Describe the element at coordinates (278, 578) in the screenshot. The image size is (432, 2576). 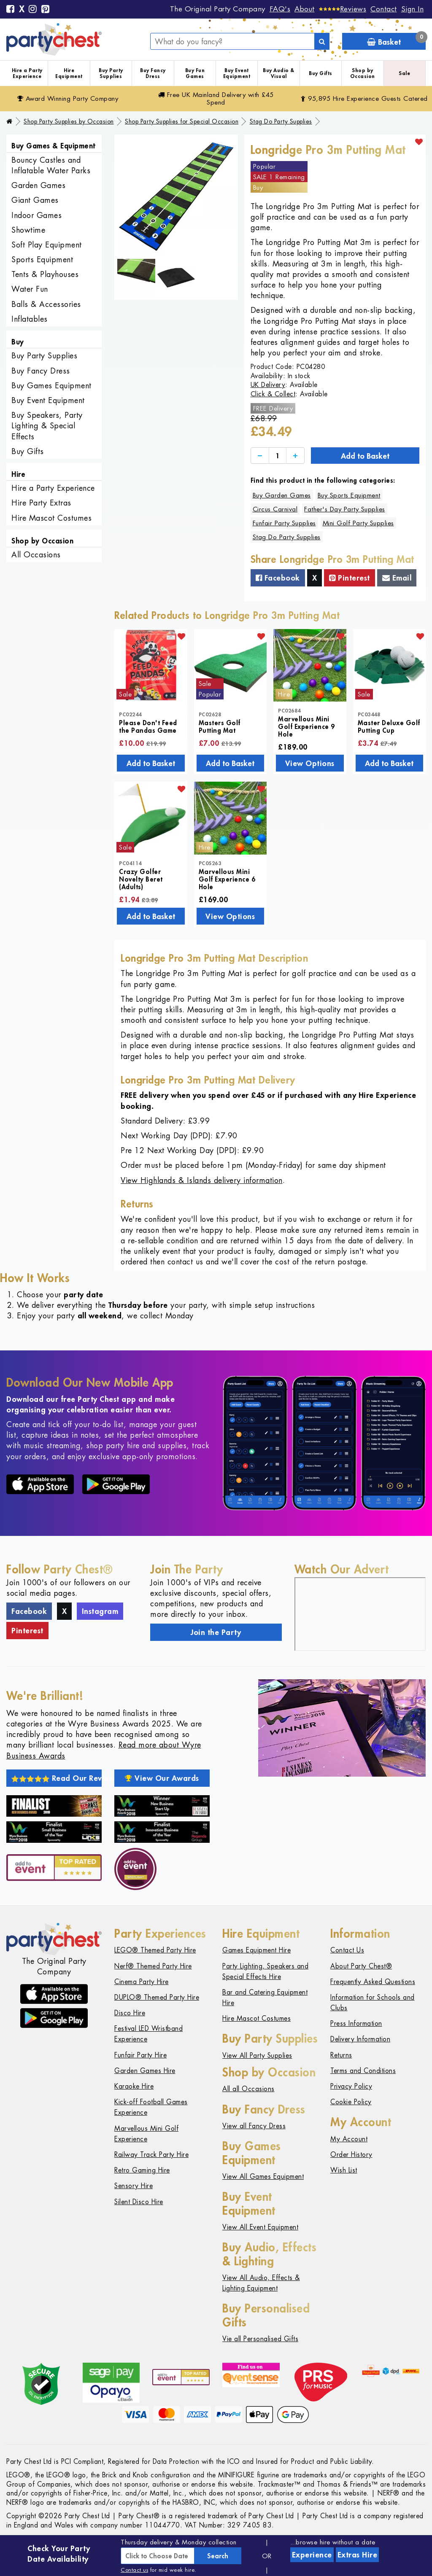
I see `Facebook` at that location.